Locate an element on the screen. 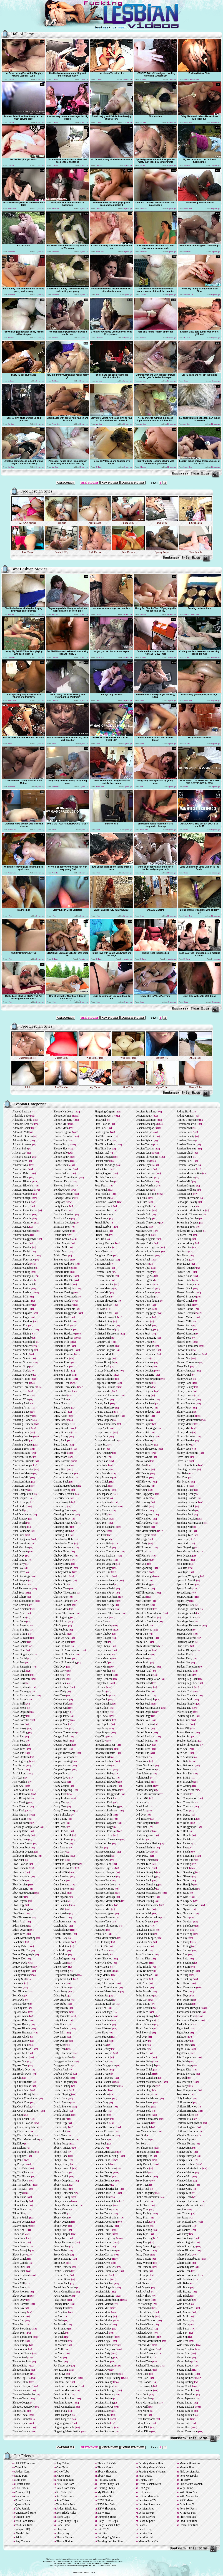 The image size is (223, 2576). Mature Facial is located at coordinates (144, 1317).